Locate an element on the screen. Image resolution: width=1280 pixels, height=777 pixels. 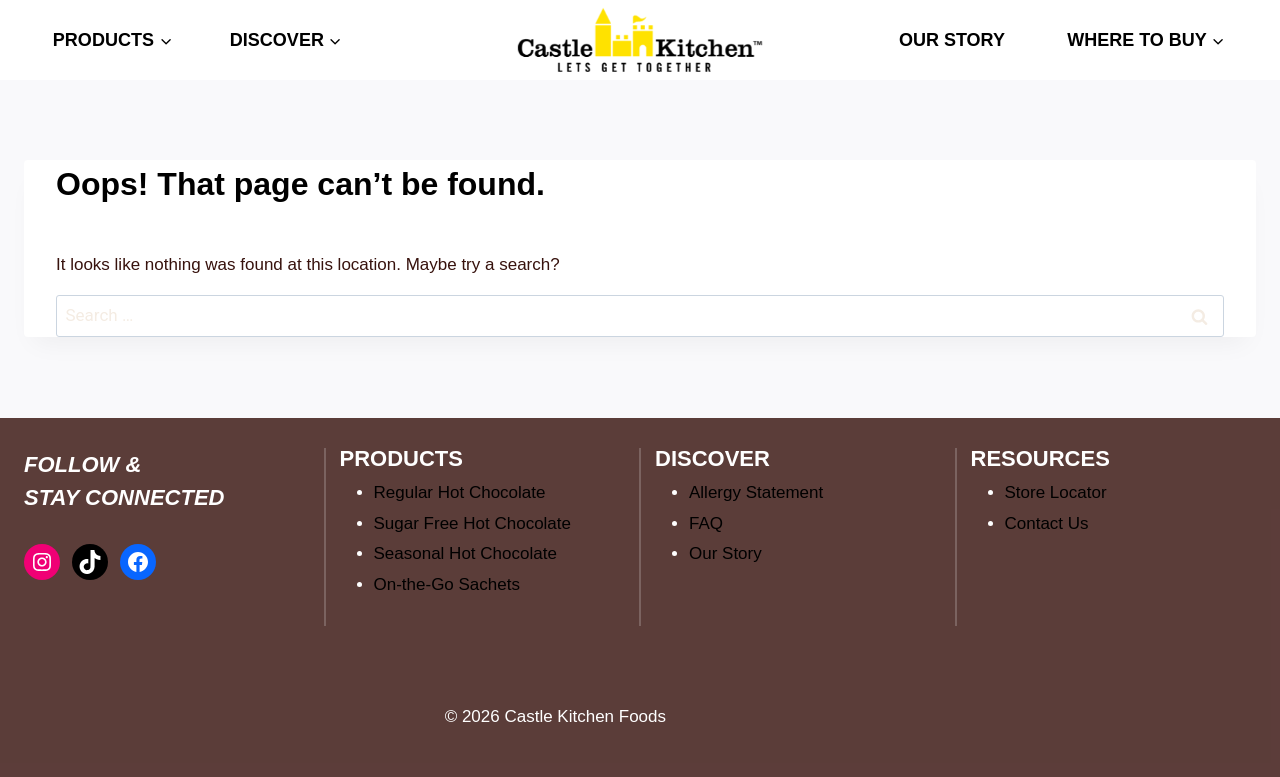
Regular Hot Chocolate is located at coordinates (460, 492).